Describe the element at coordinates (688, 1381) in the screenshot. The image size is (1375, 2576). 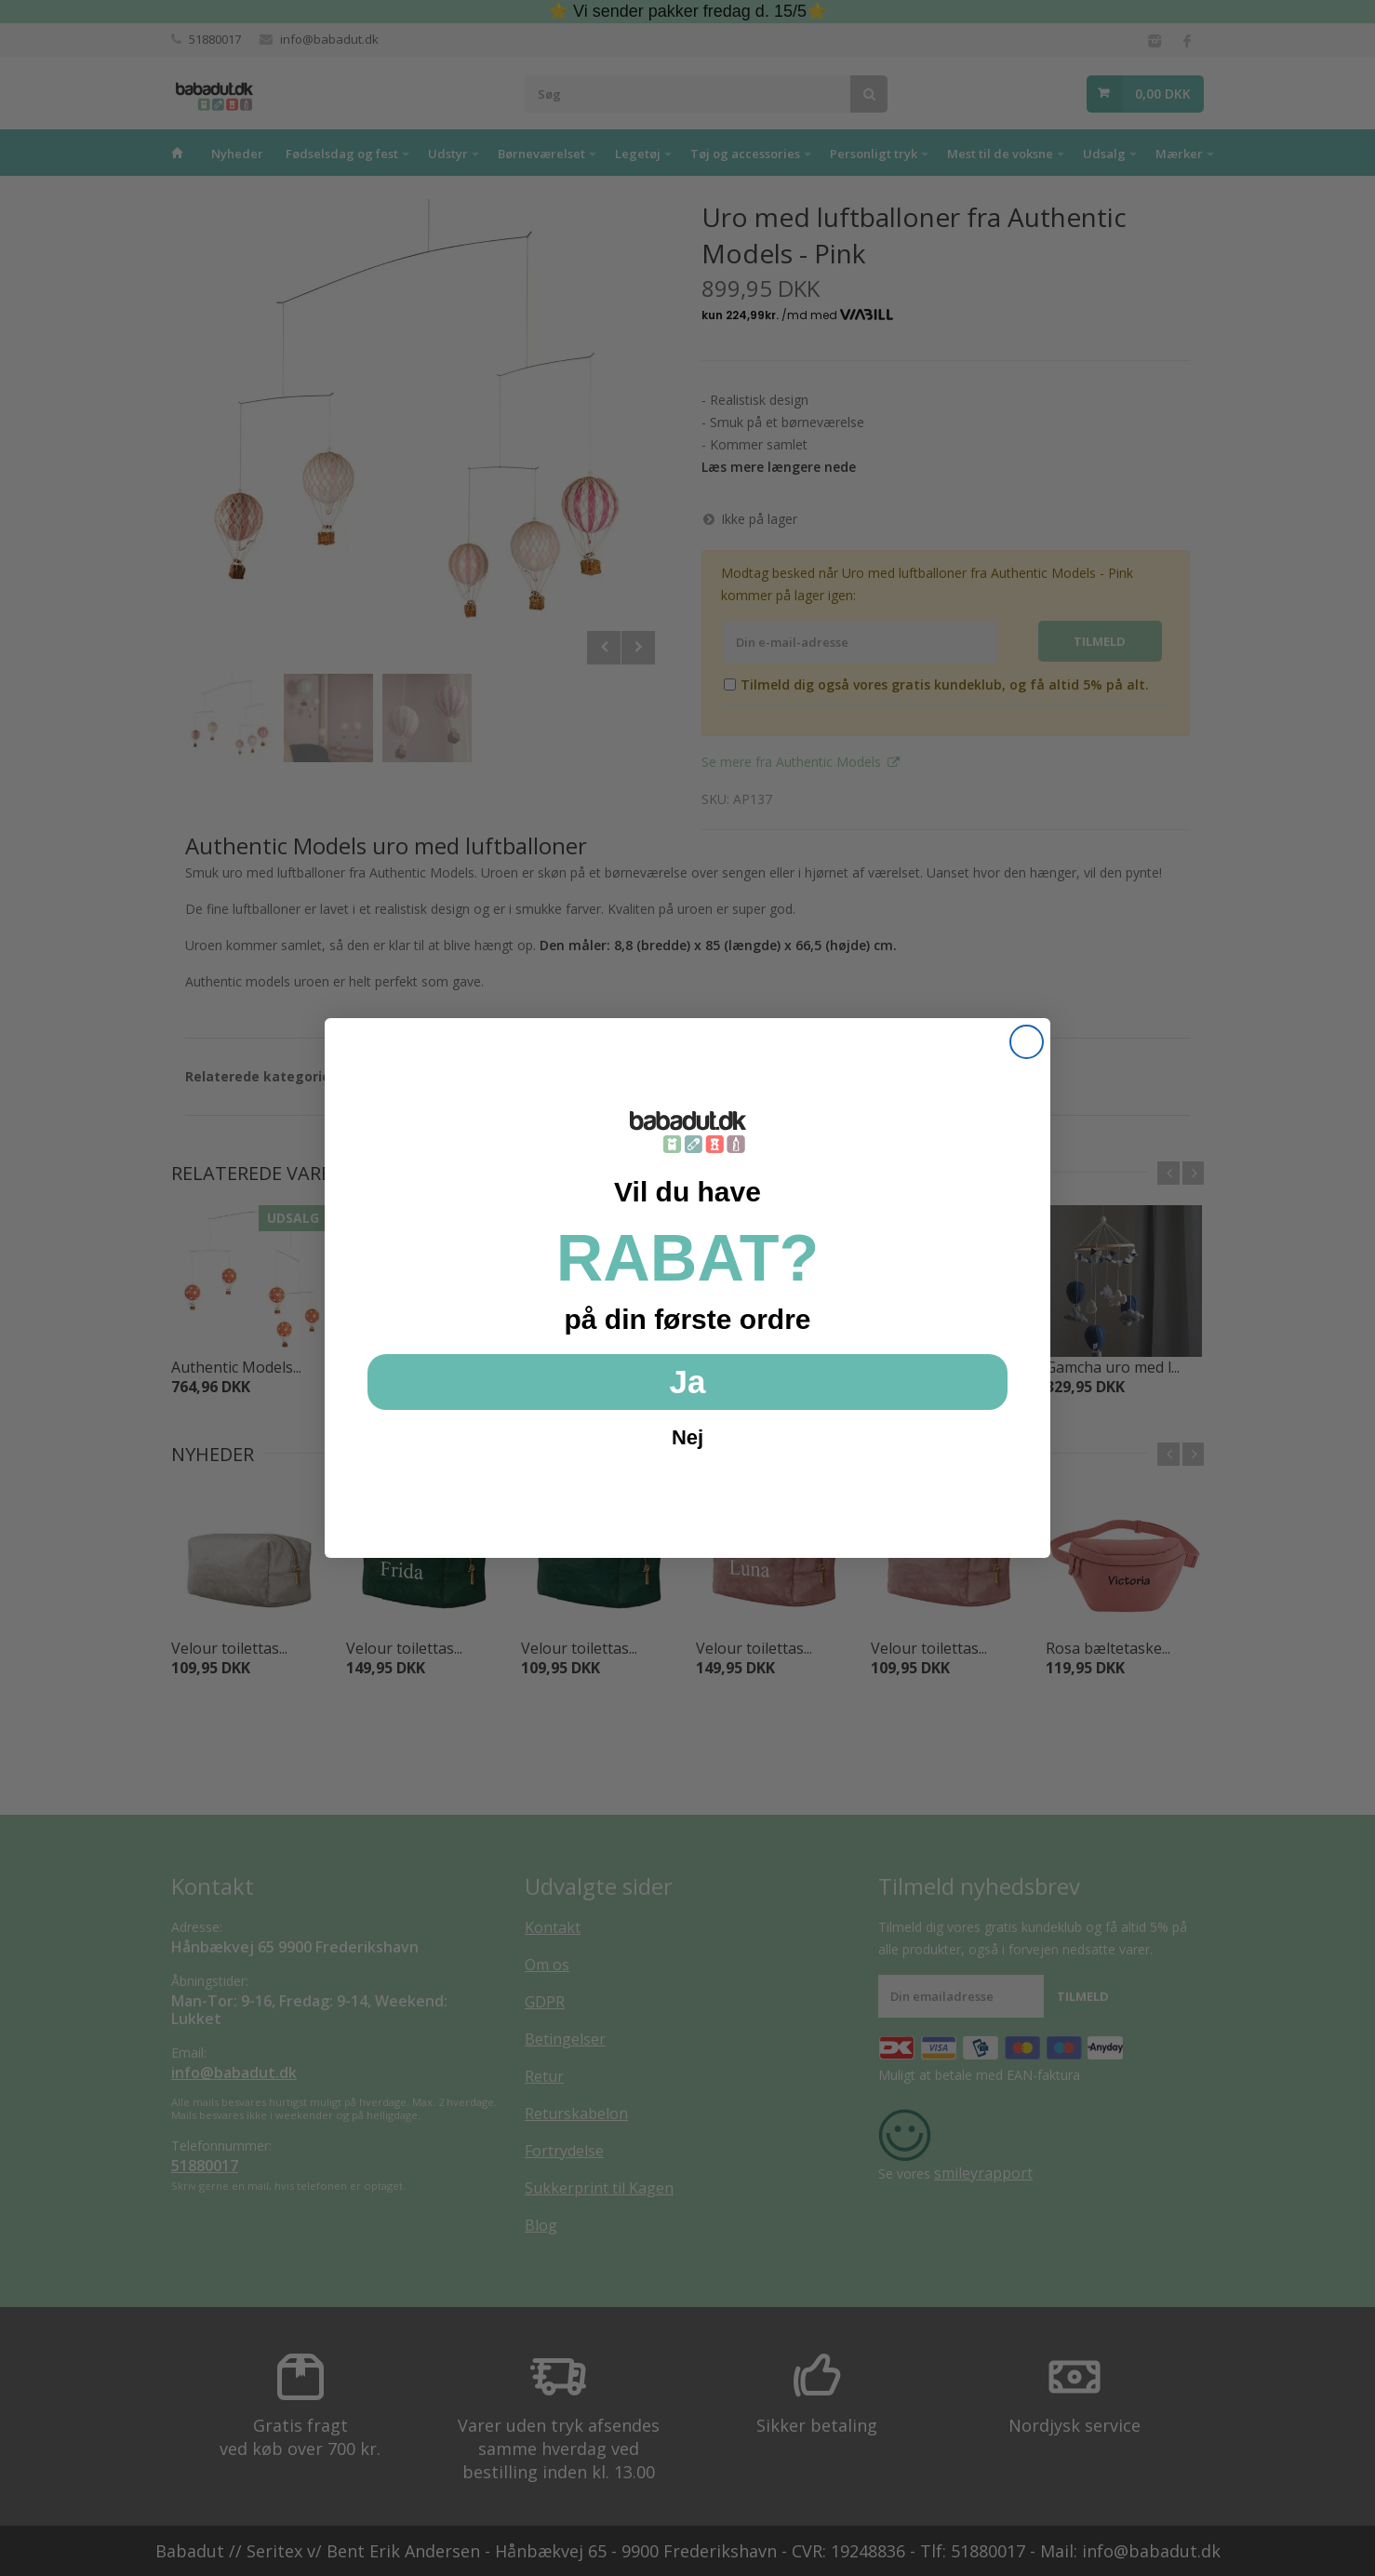
I see `Ja` at that location.